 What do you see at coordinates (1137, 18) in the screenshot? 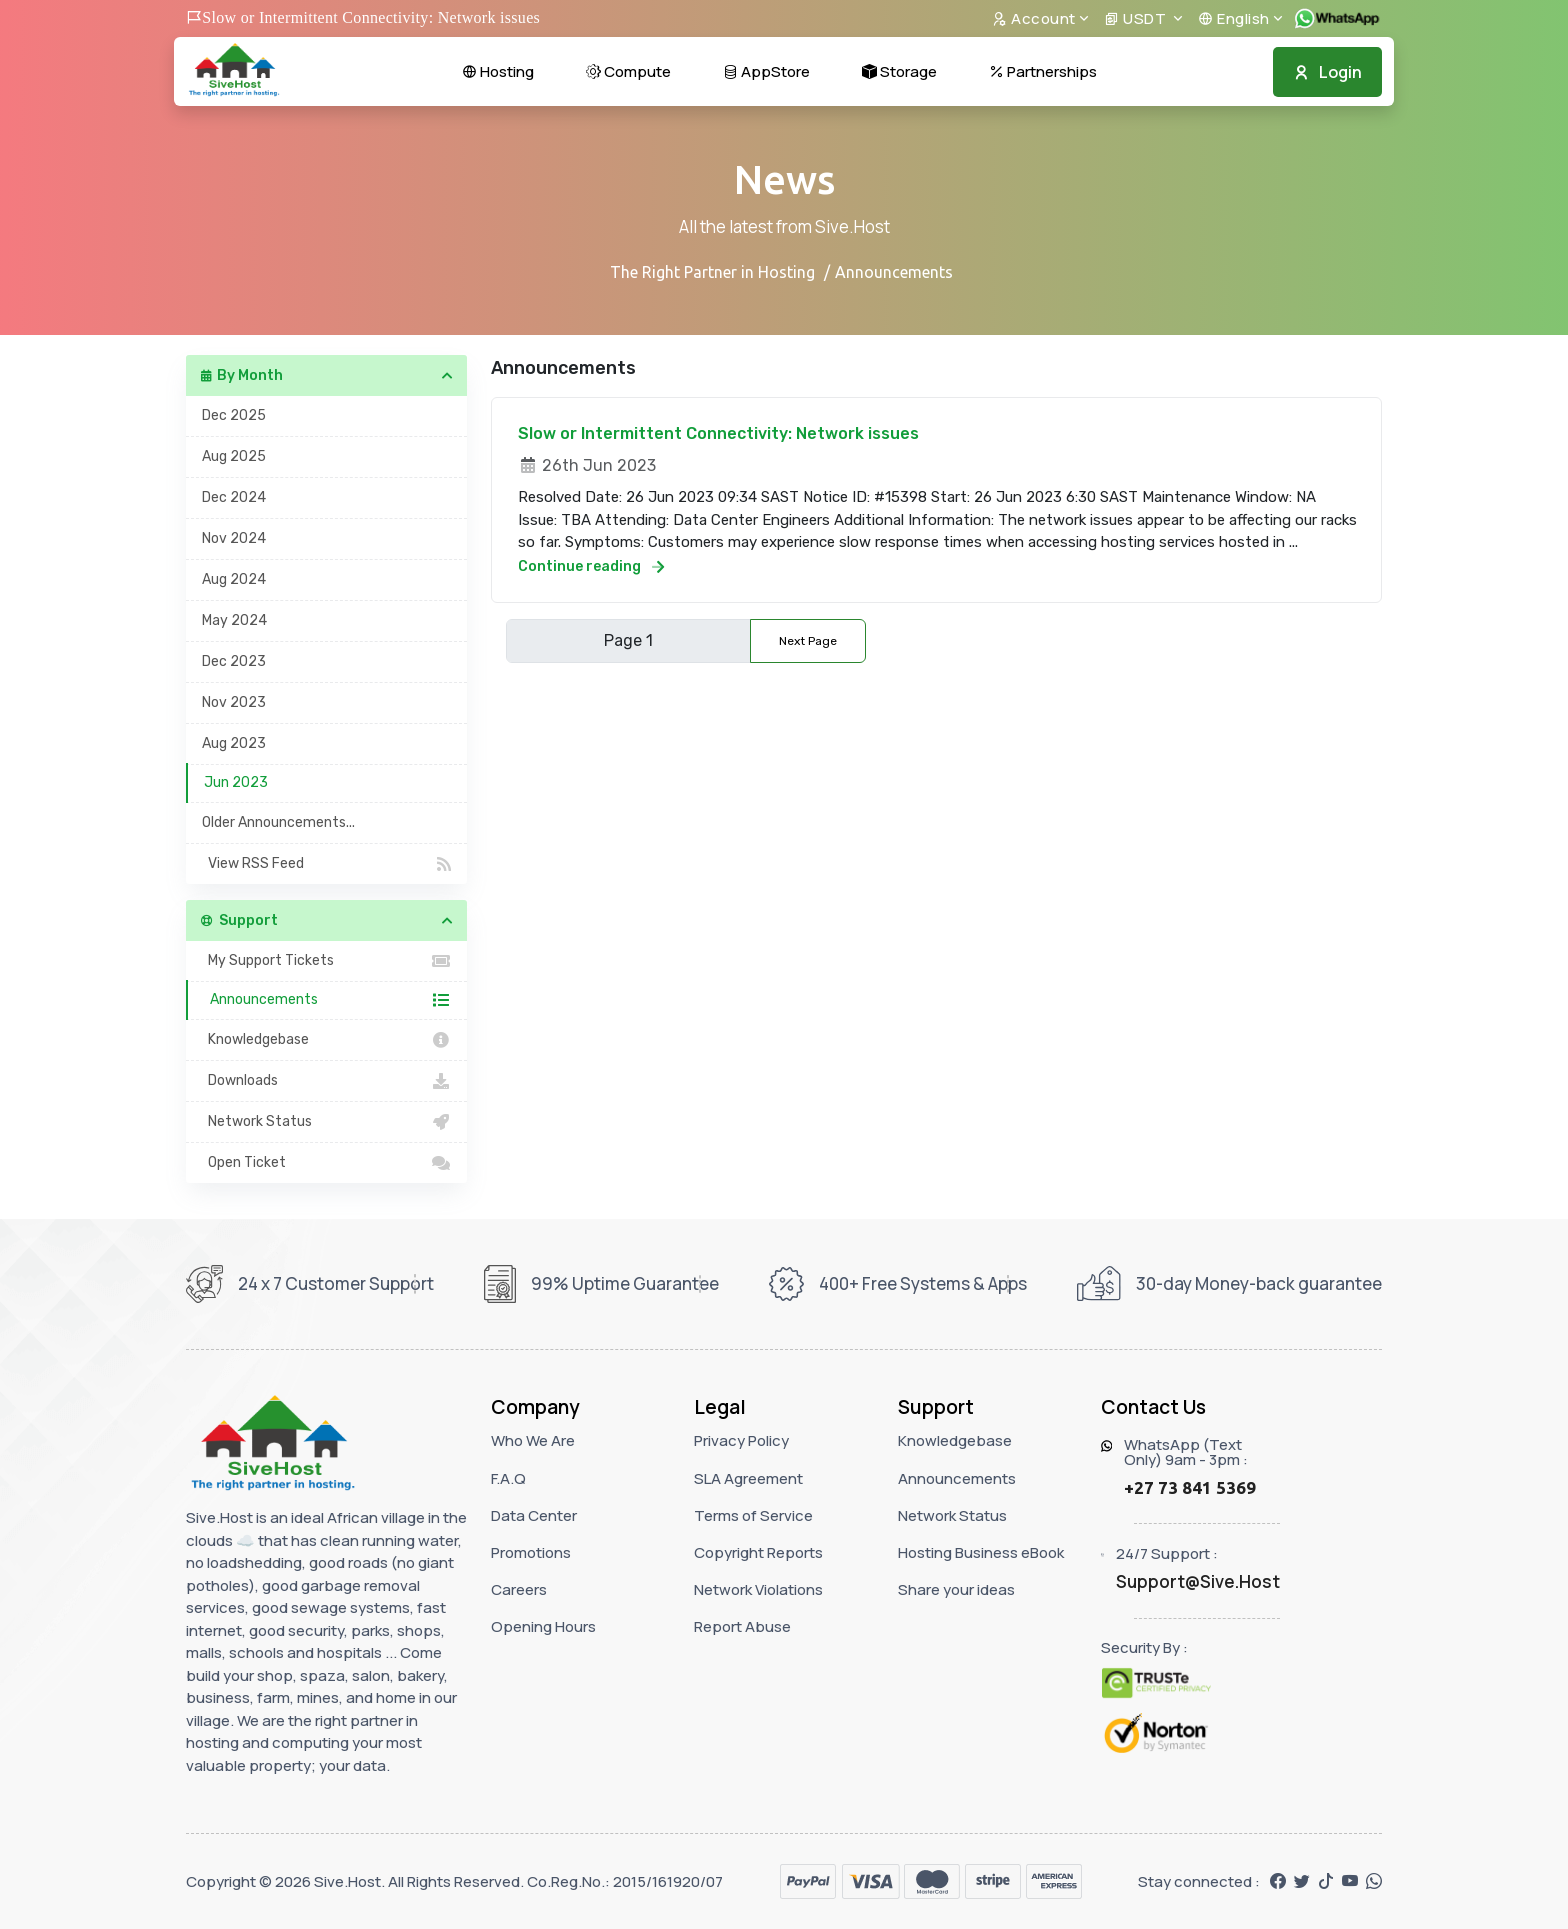
I see `USDT` at bounding box center [1137, 18].